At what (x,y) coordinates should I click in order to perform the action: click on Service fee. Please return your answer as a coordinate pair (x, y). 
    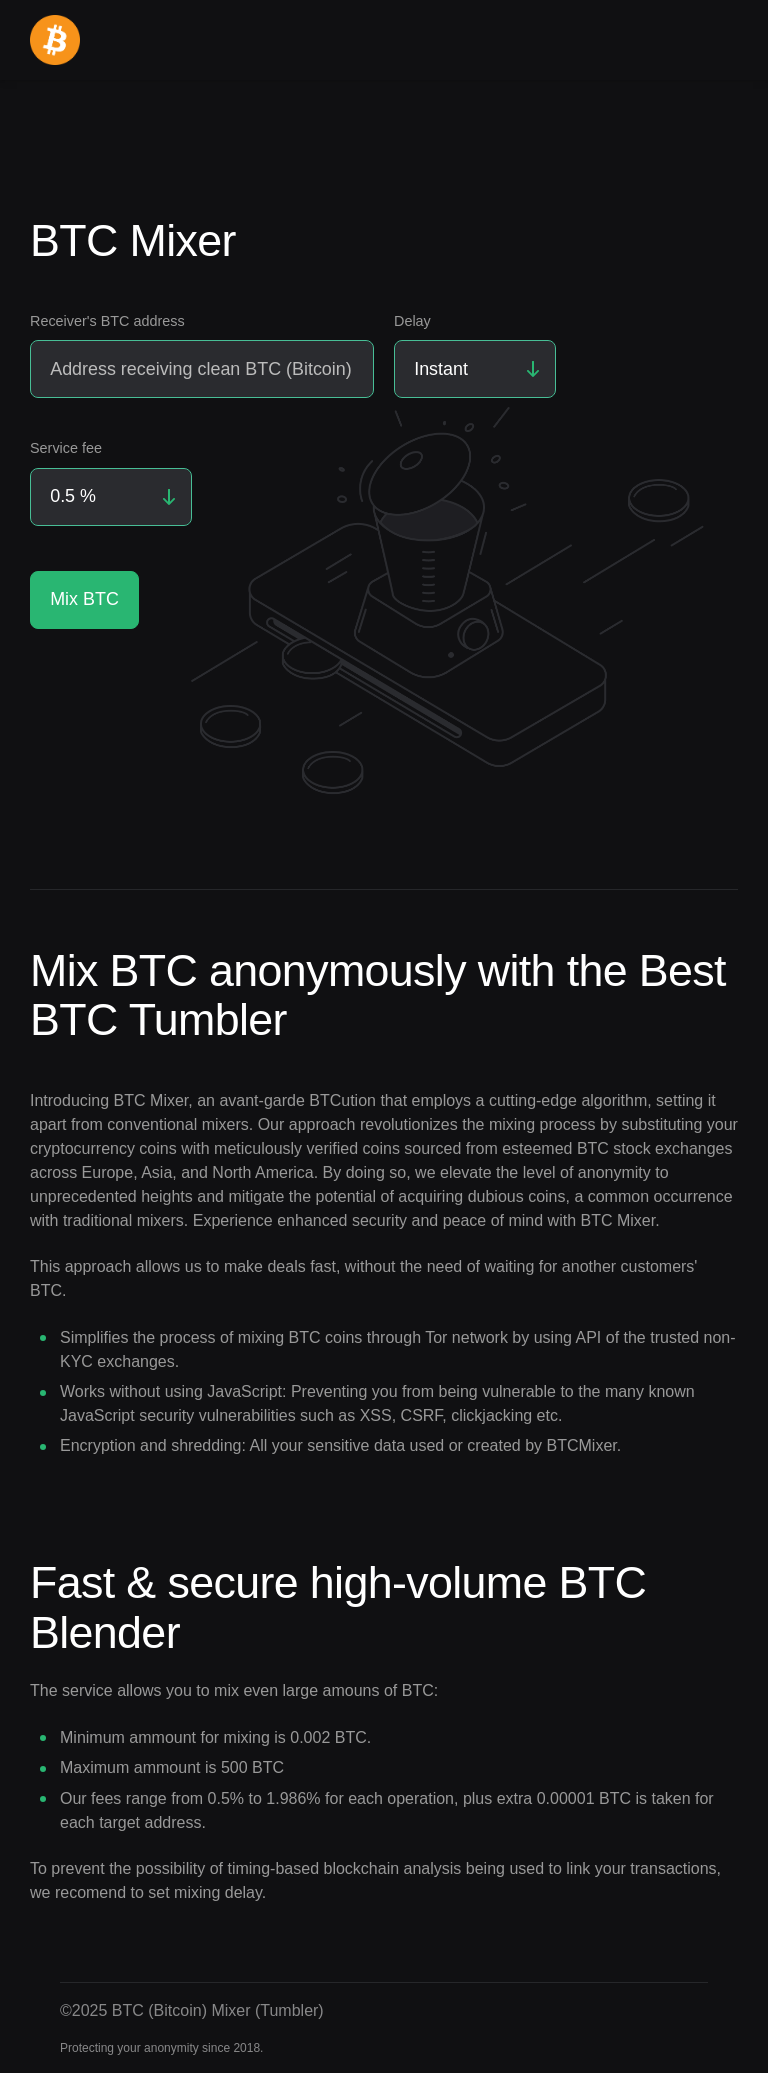
    Looking at the image, I should click on (66, 448).